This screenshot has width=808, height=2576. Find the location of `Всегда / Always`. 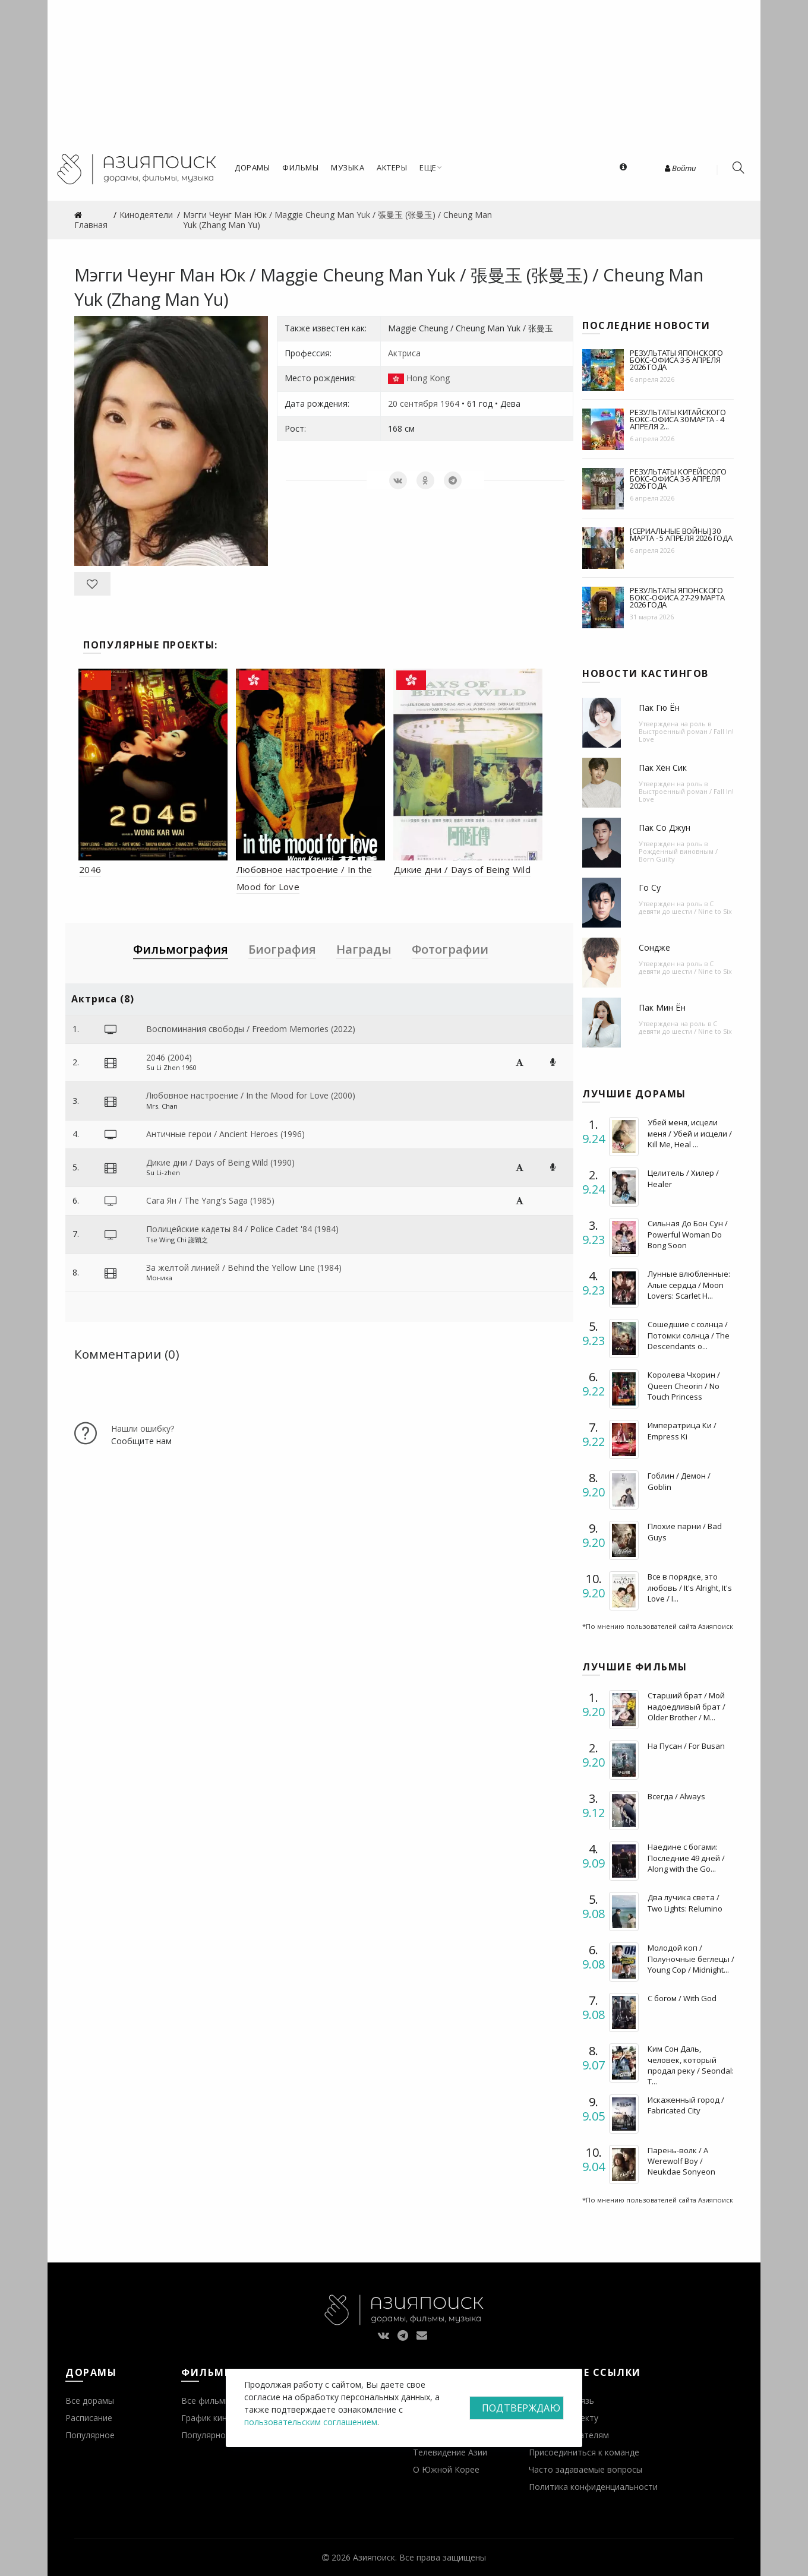

Всегда / Always is located at coordinates (676, 1796).